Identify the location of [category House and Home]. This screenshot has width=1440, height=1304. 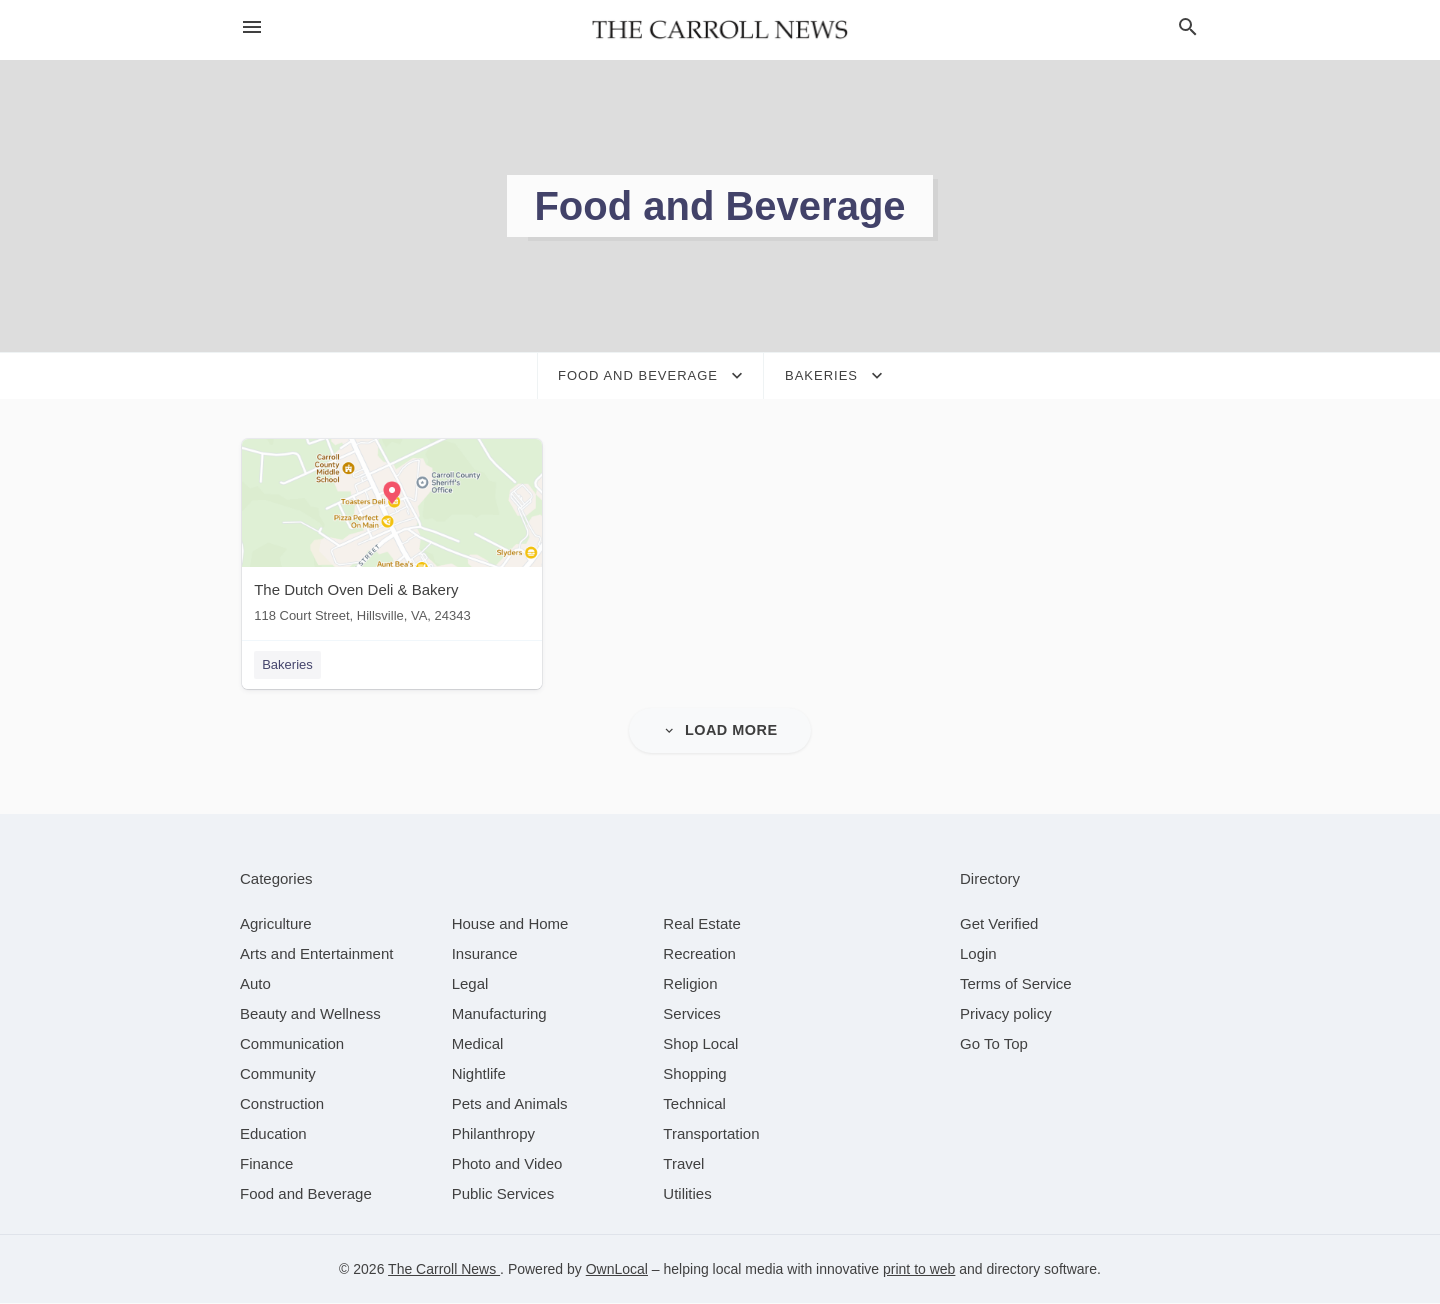
(510, 924).